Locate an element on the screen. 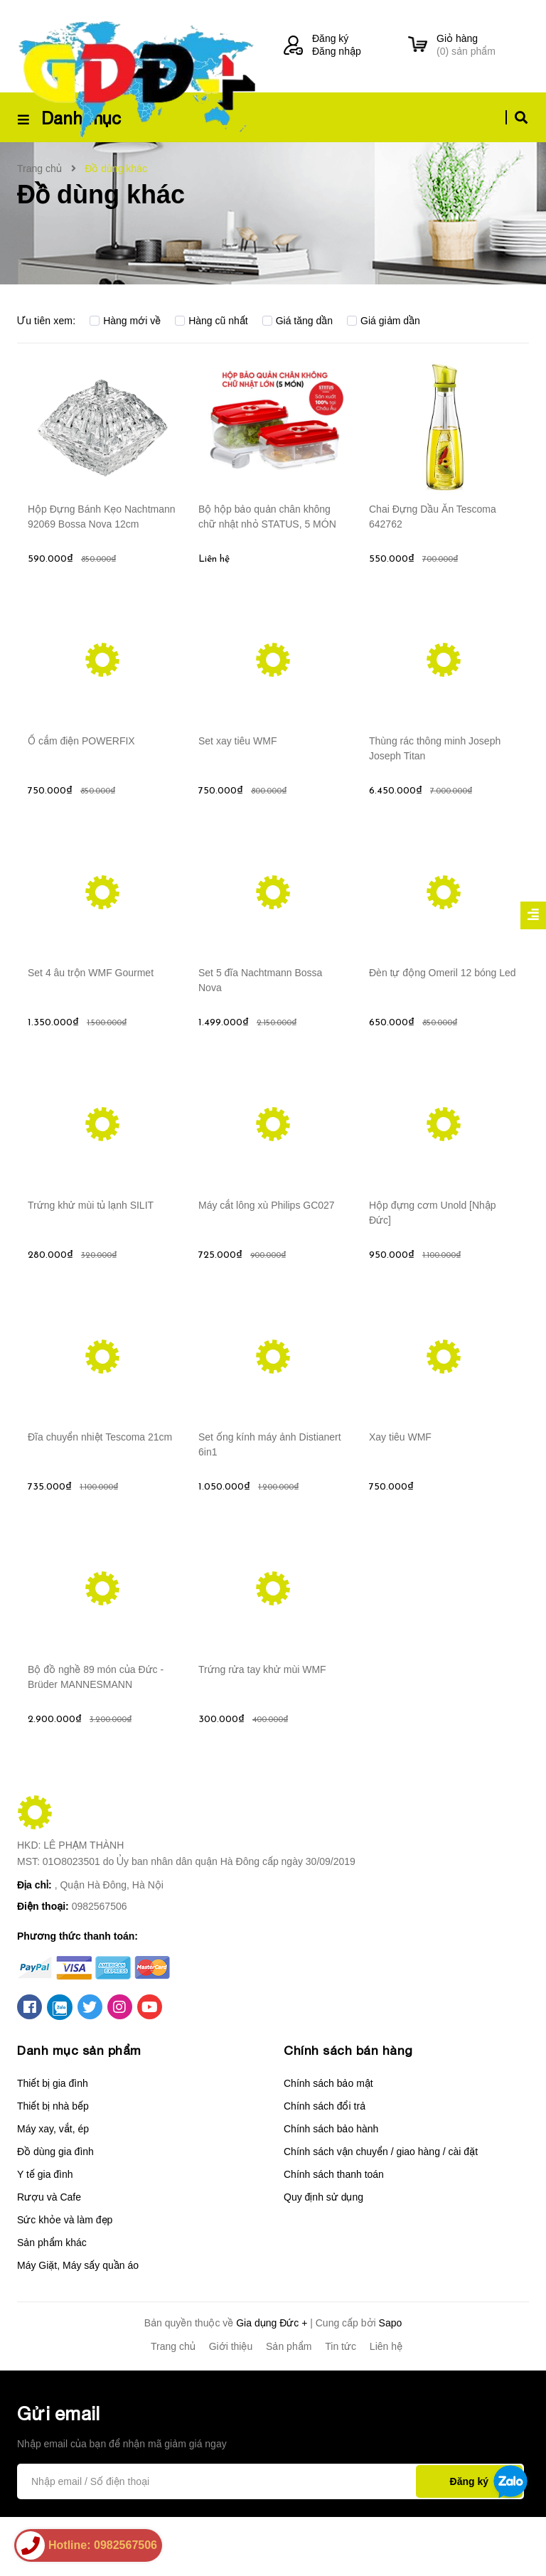 Image resolution: width=546 pixels, height=2576 pixels. Đồ dùng gia đình is located at coordinates (55, 2210).